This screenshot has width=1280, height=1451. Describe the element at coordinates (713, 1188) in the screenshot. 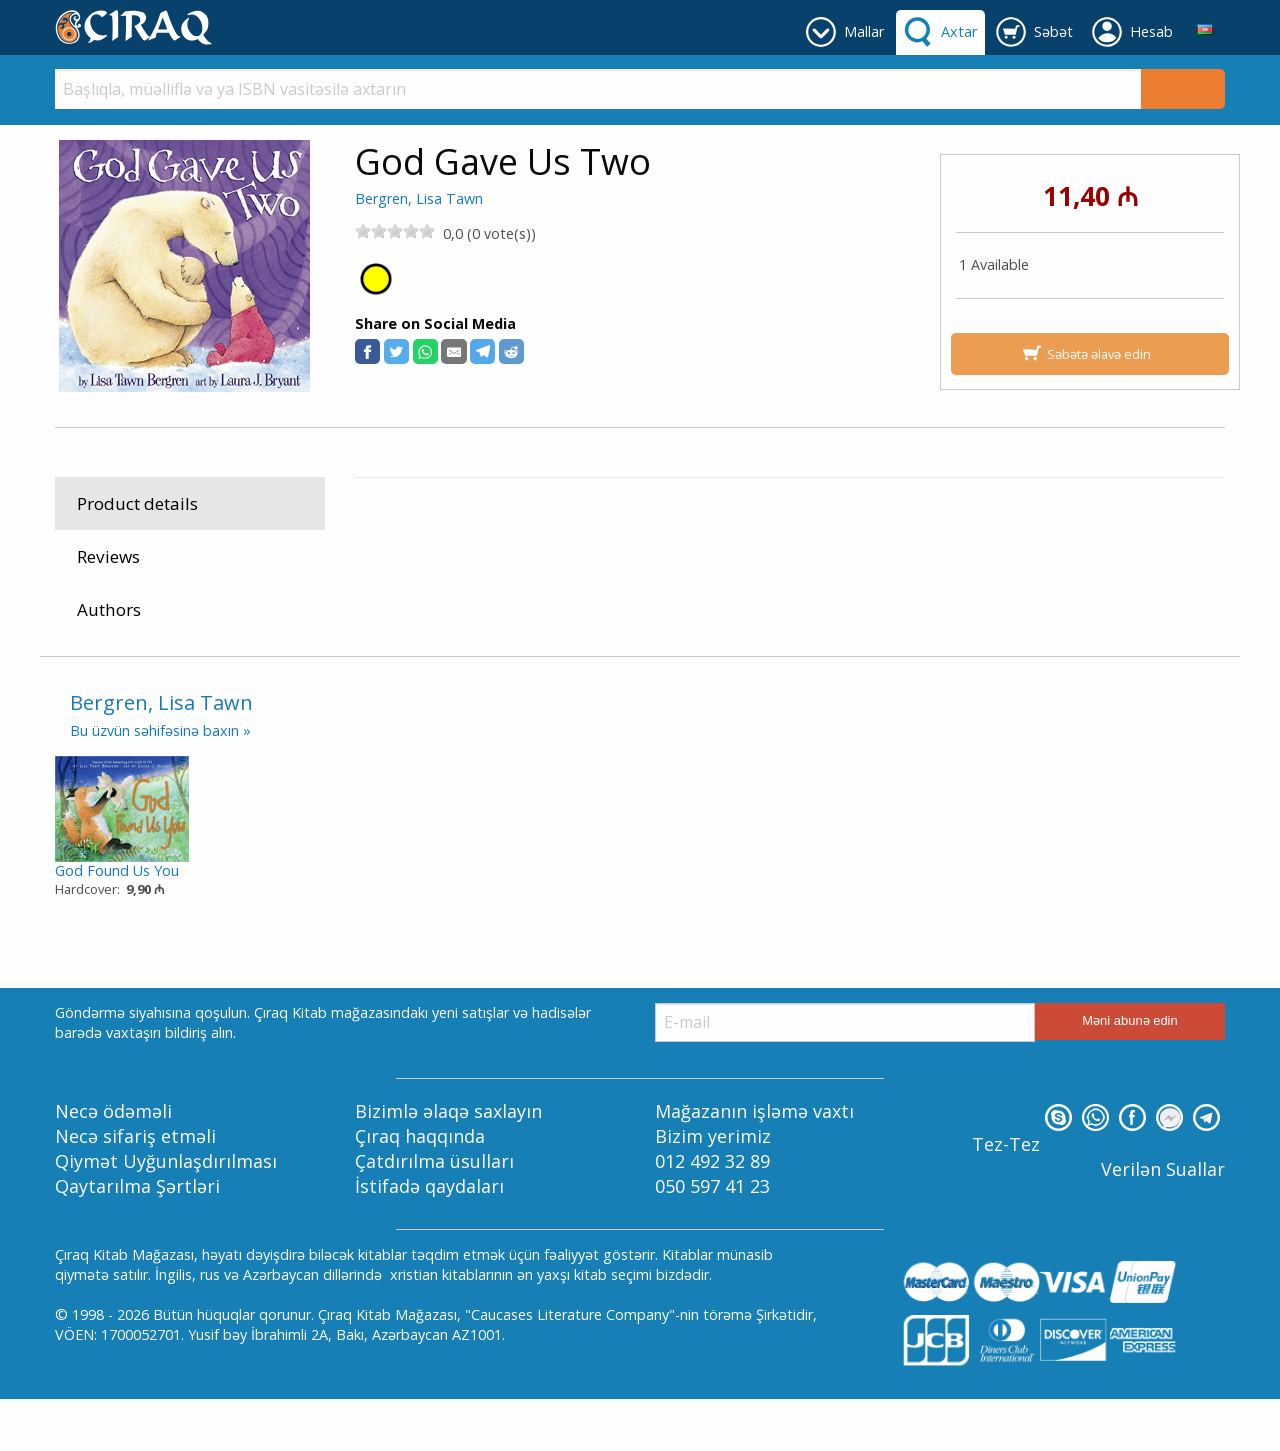

I see `Bizim yerimiz` at that location.